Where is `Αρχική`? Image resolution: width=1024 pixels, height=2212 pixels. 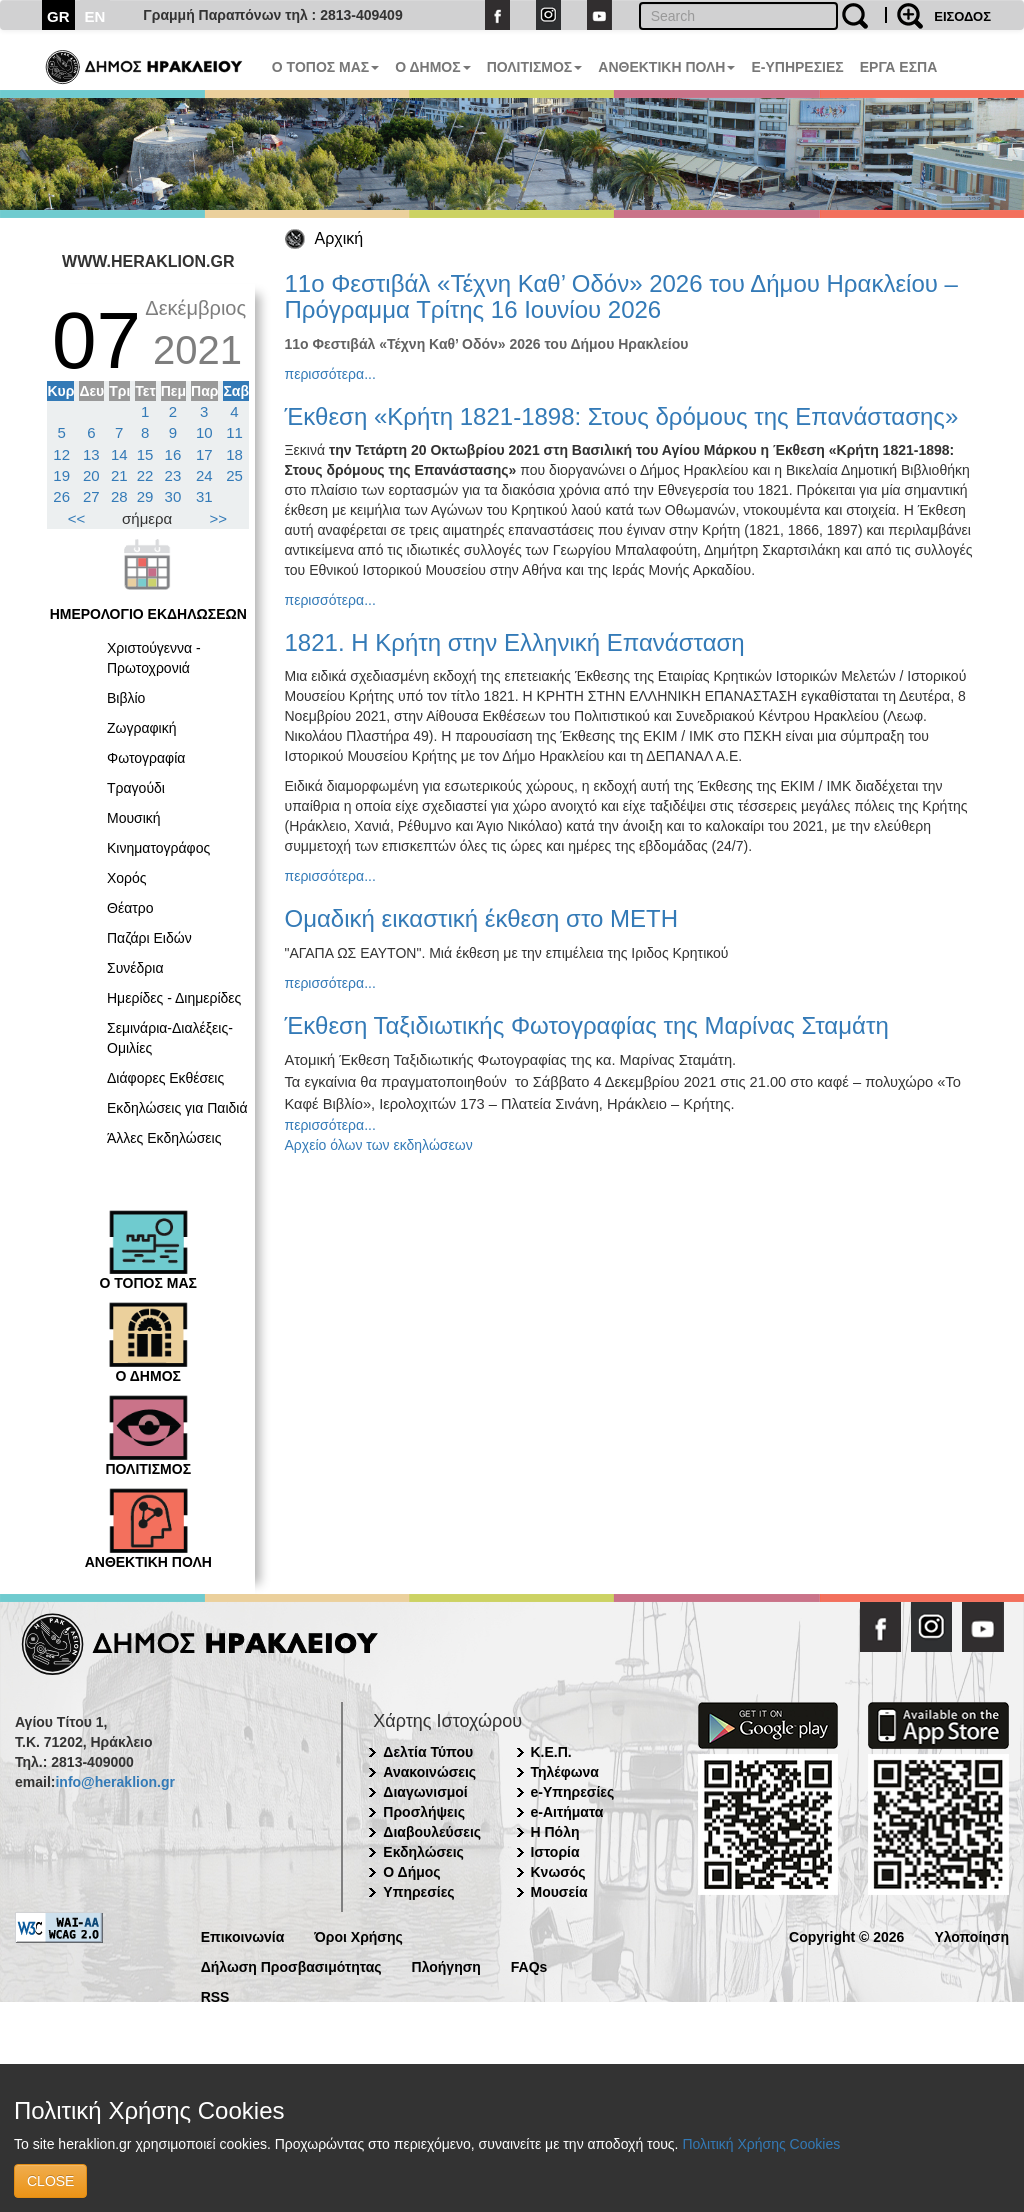 Αρχική is located at coordinates (339, 238).